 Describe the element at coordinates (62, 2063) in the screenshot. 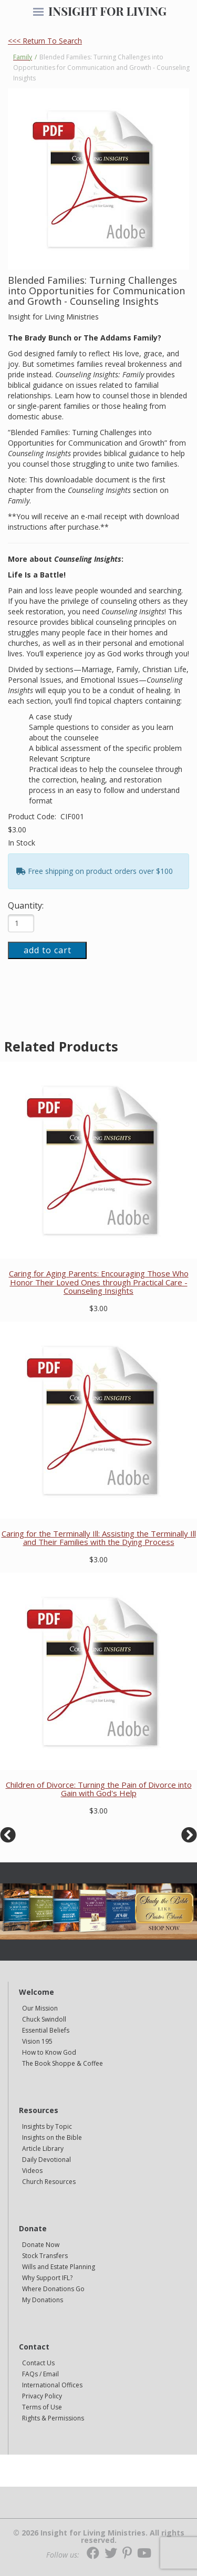

I see `The Book Shoppe & Coffee` at that location.